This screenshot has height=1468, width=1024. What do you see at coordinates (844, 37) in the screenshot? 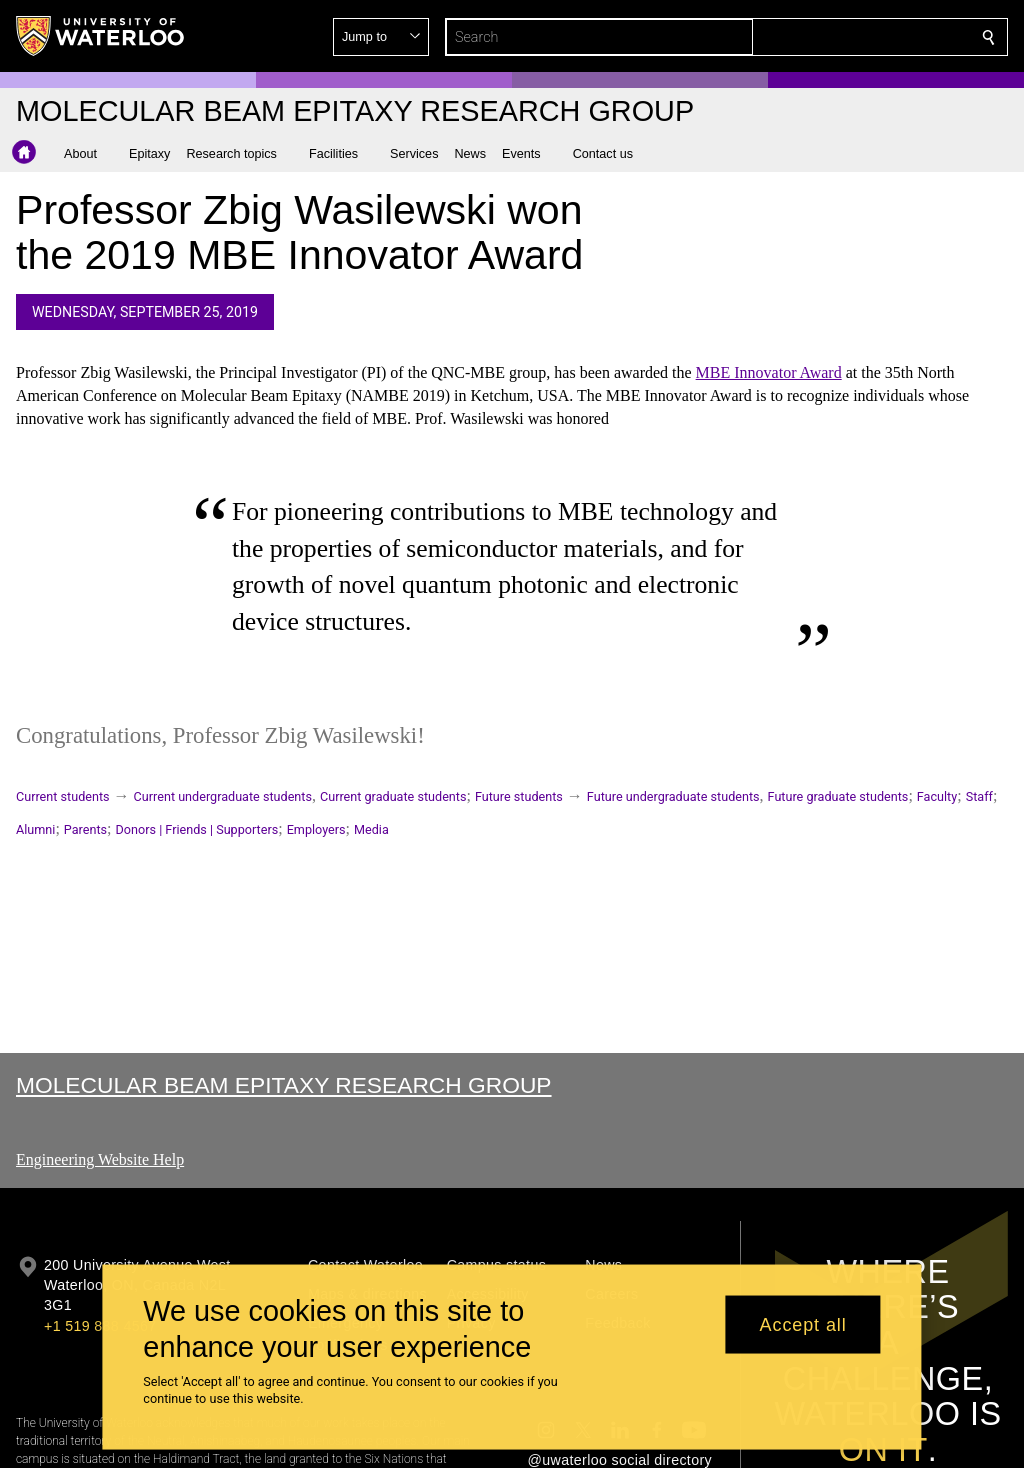
I see `[button]` at bounding box center [844, 37].